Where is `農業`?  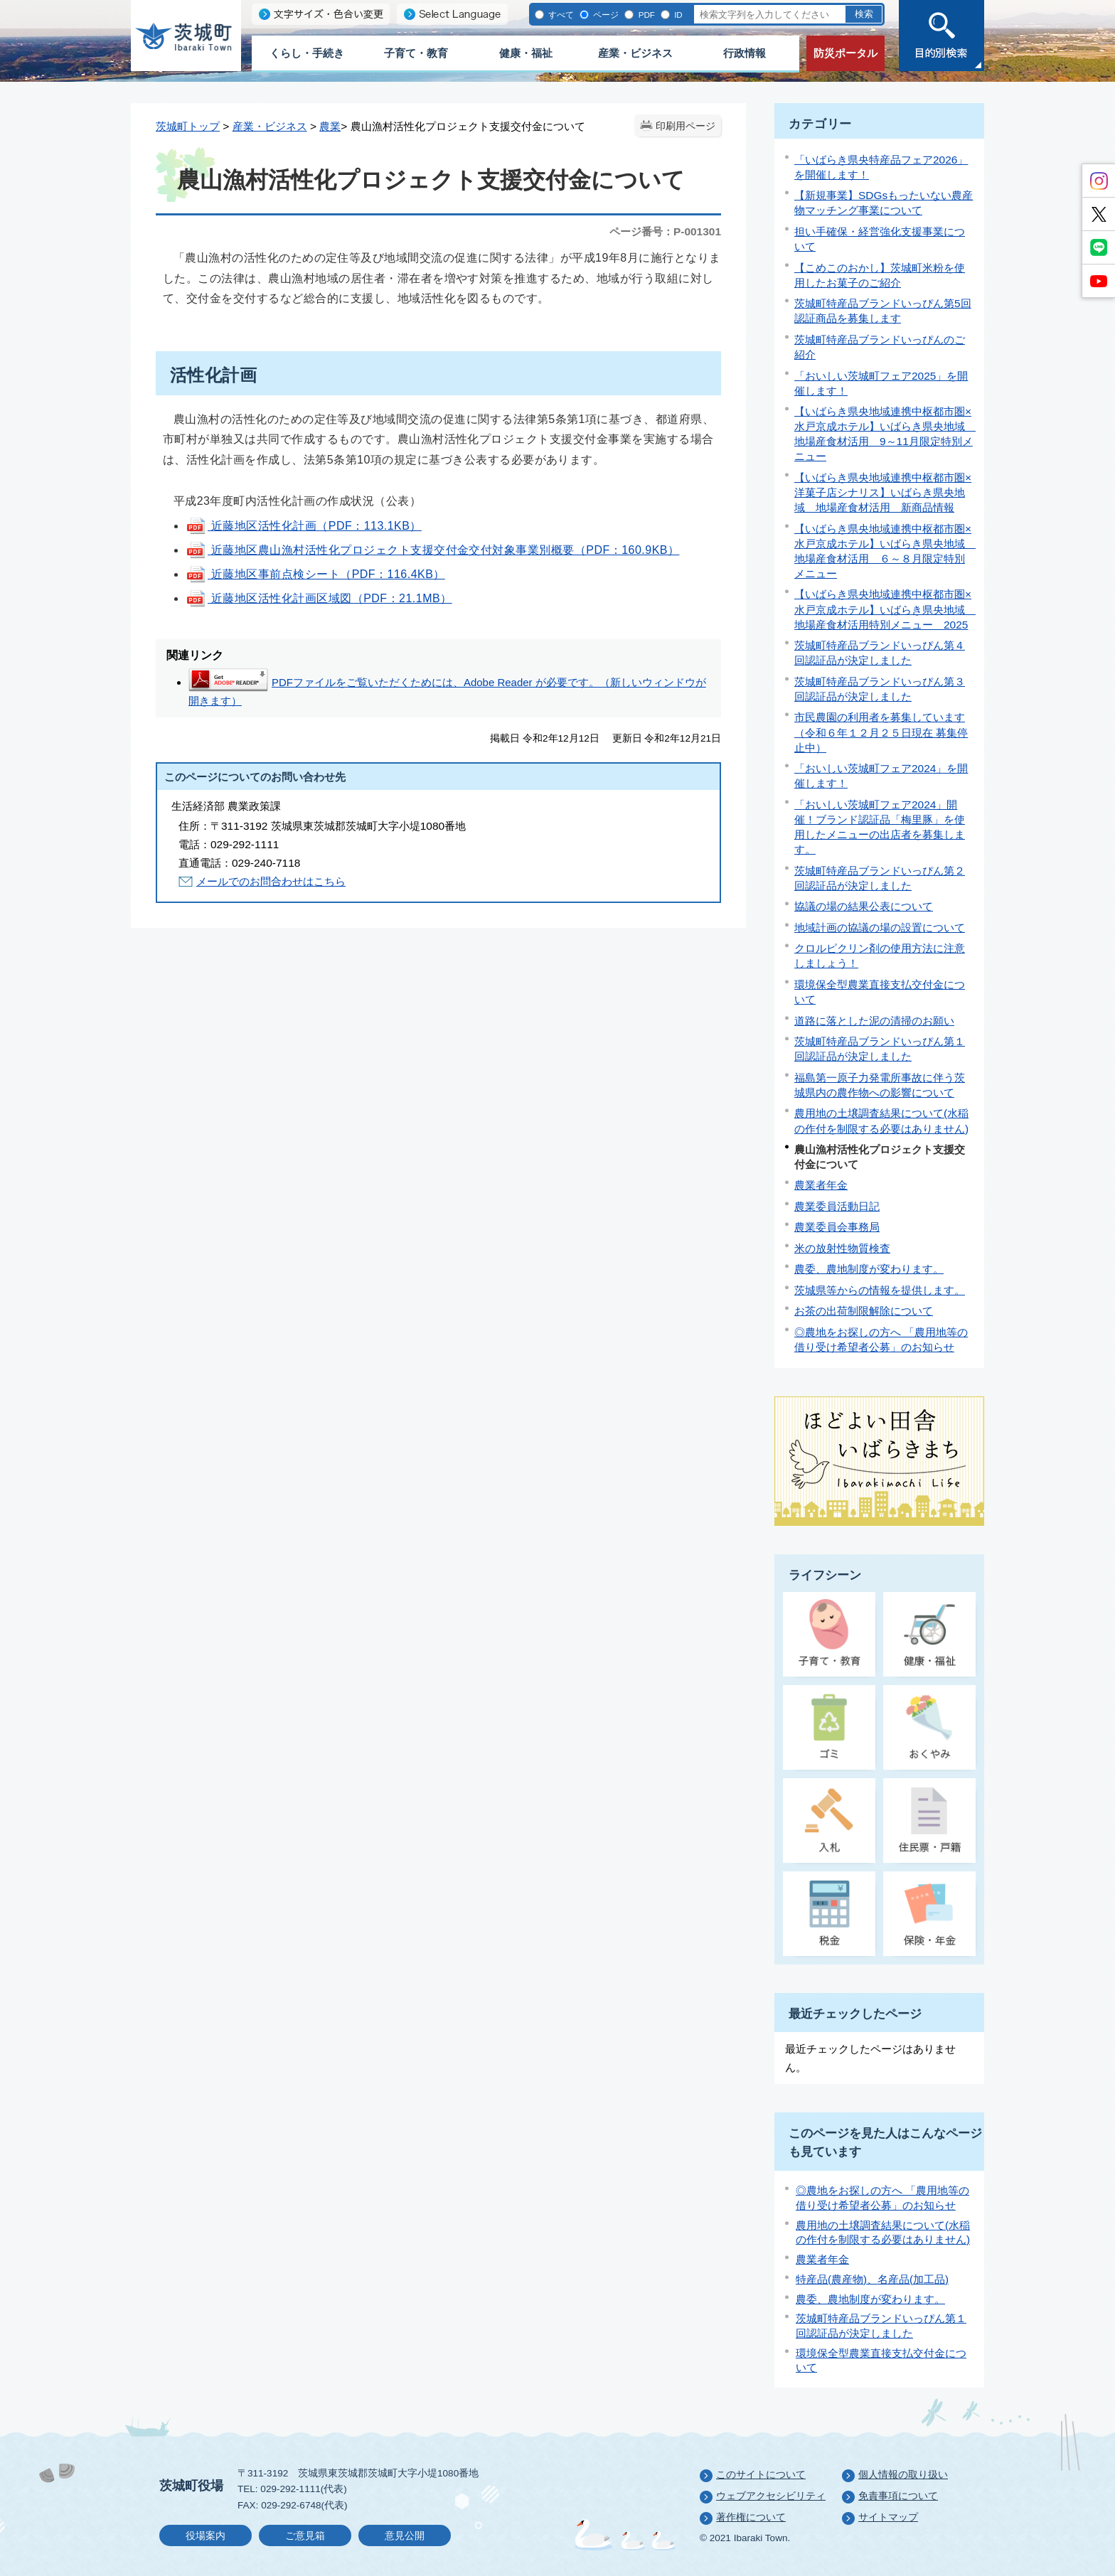
農業 is located at coordinates (330, 126).